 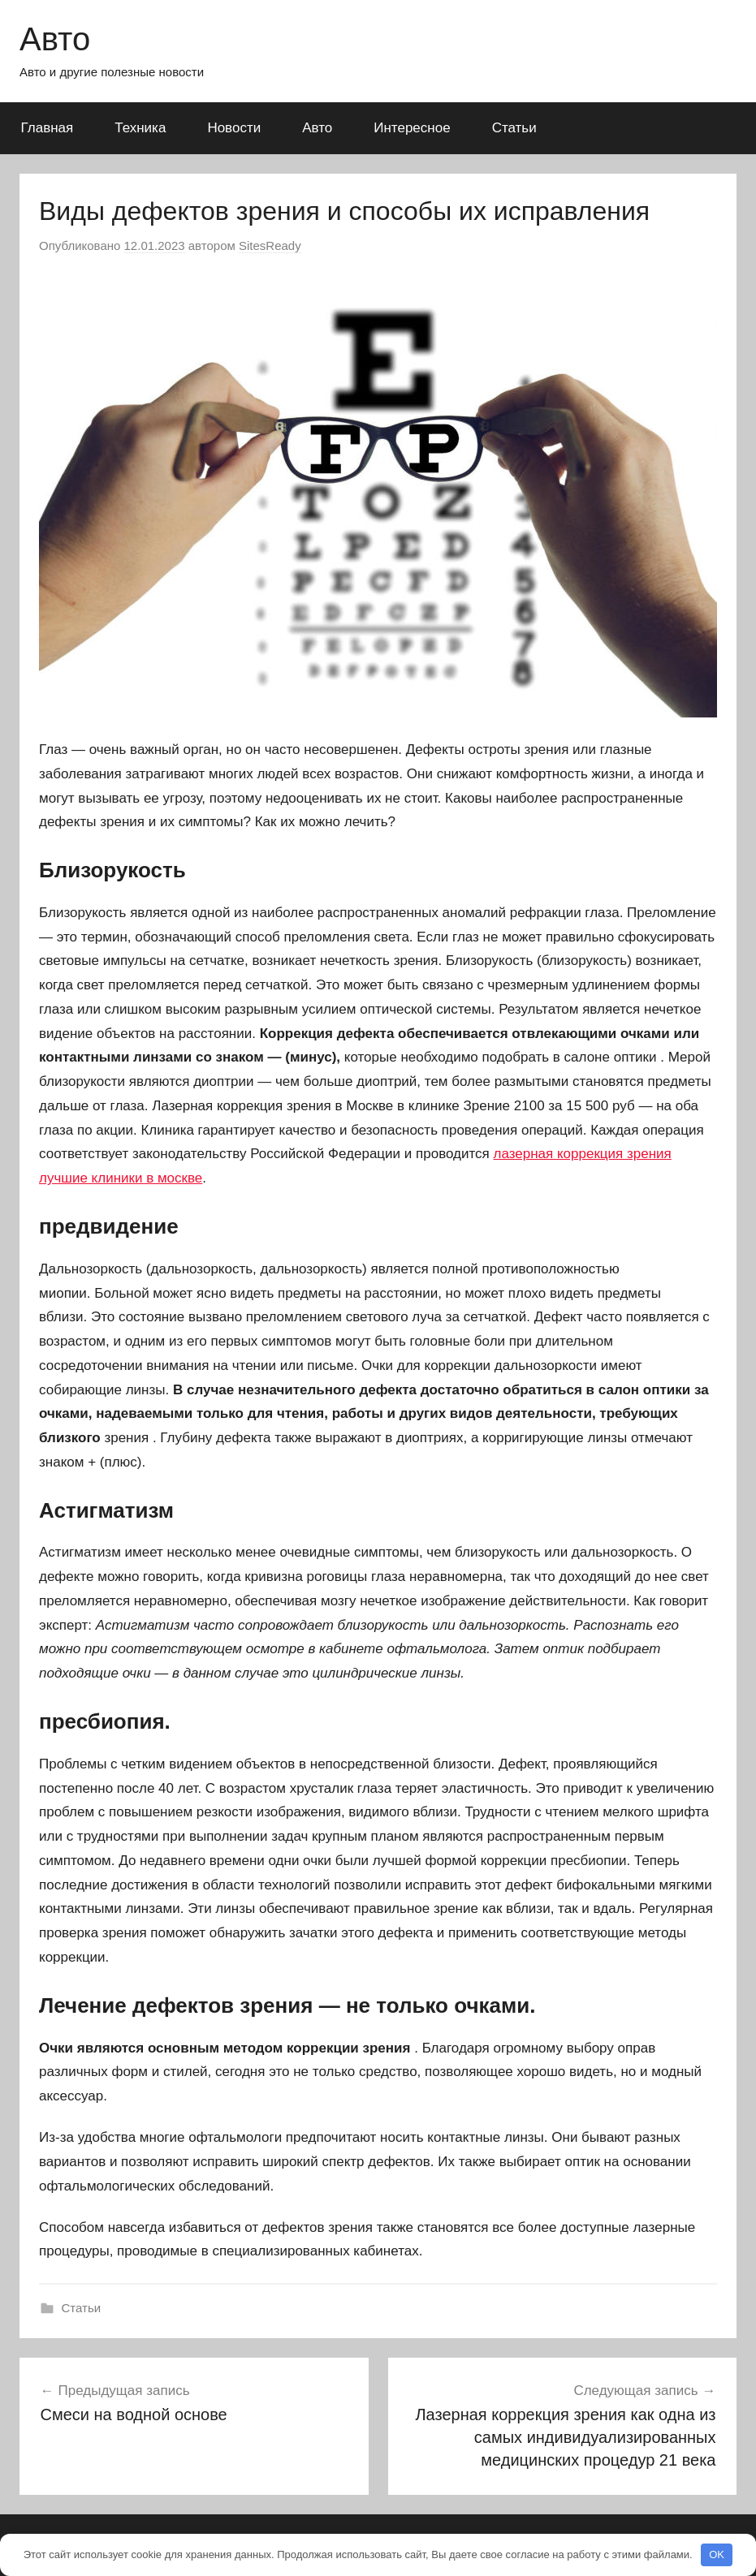 What do you see at coordinates (47, 128) in the screenshot?
I see `Главная` at bounding box center [47, 128].